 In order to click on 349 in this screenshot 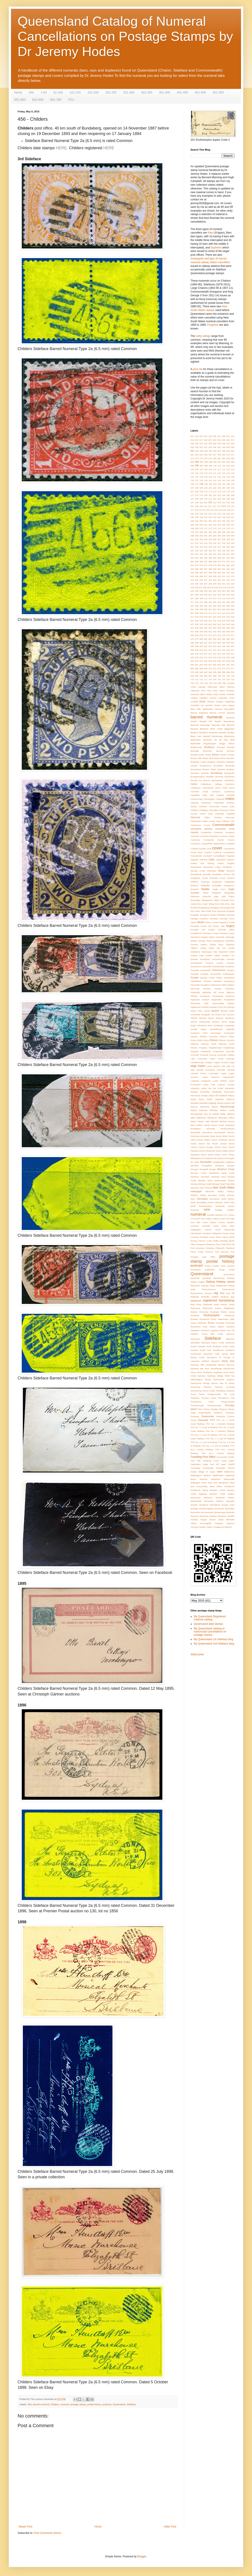, I will do `click(223, 554)`.